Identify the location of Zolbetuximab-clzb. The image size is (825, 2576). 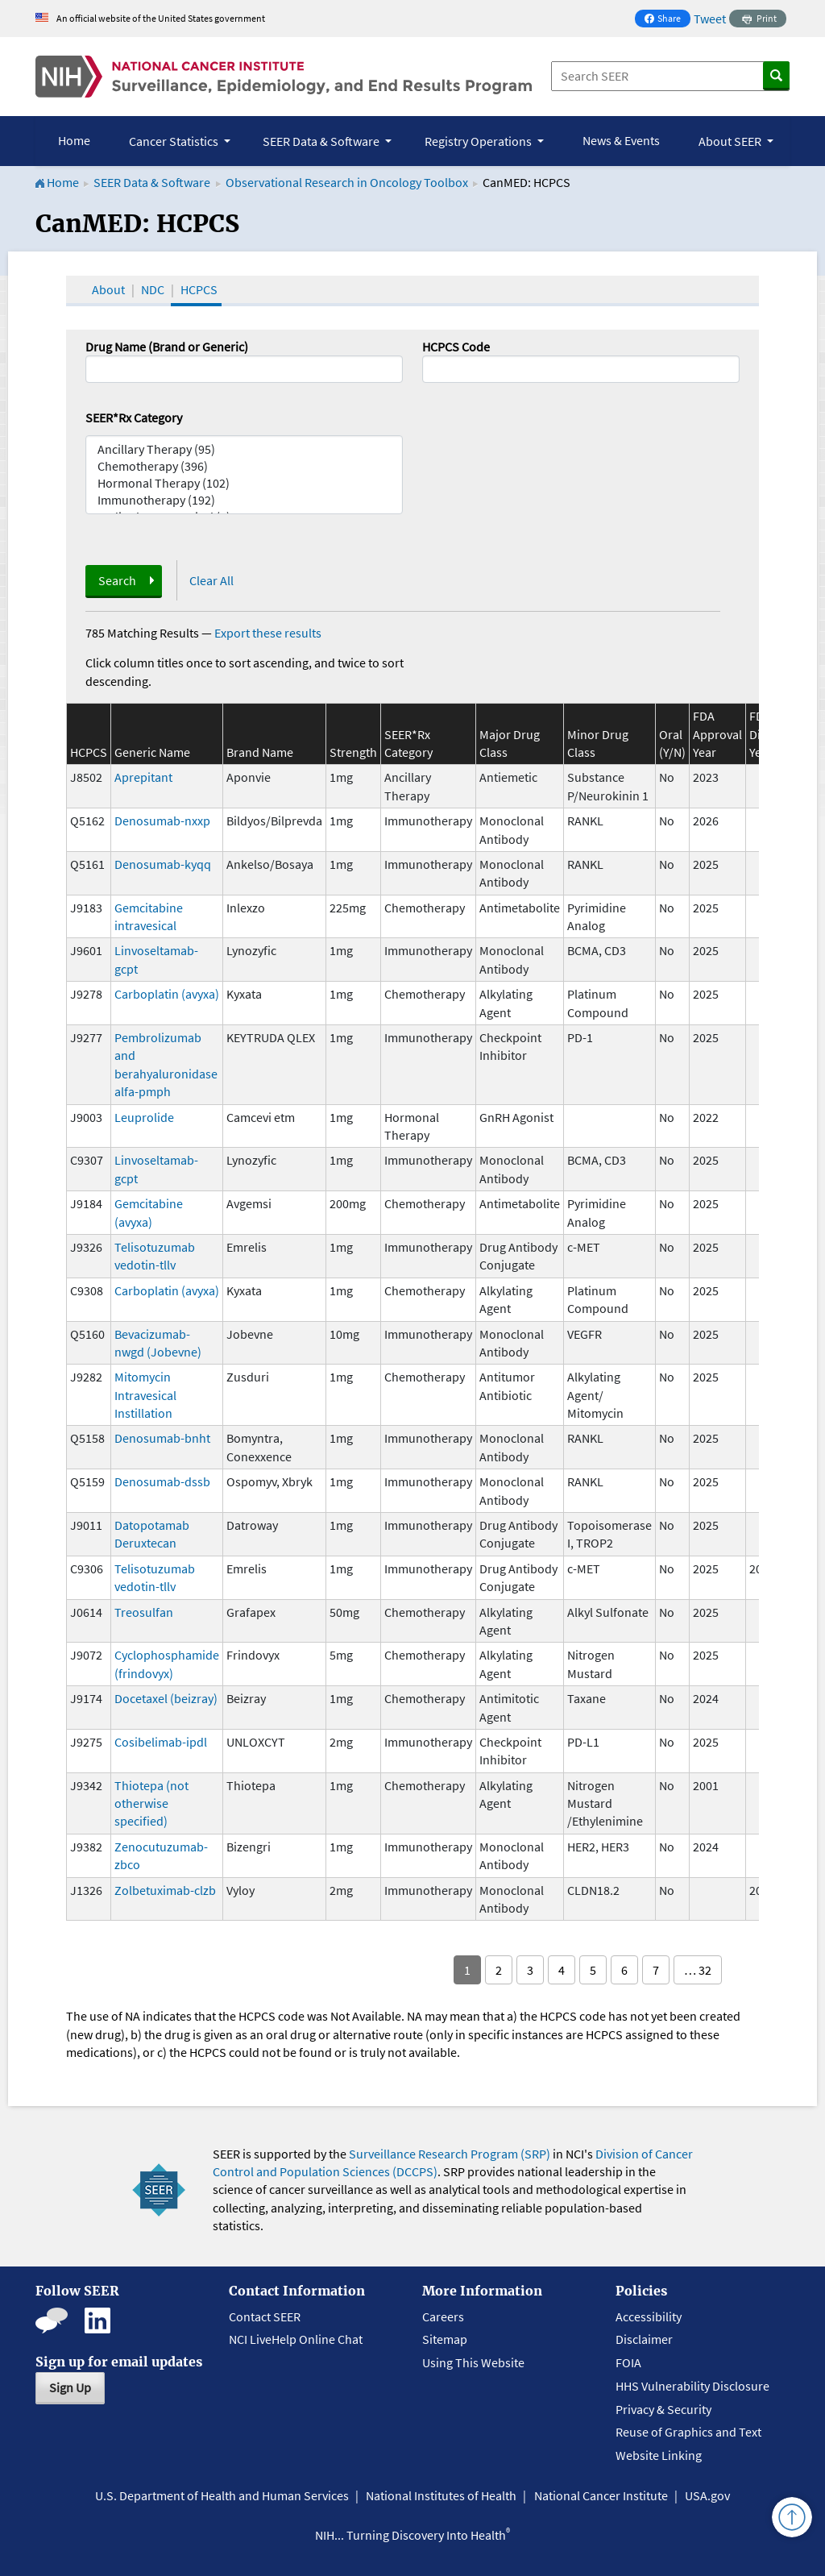
(165, 1890).